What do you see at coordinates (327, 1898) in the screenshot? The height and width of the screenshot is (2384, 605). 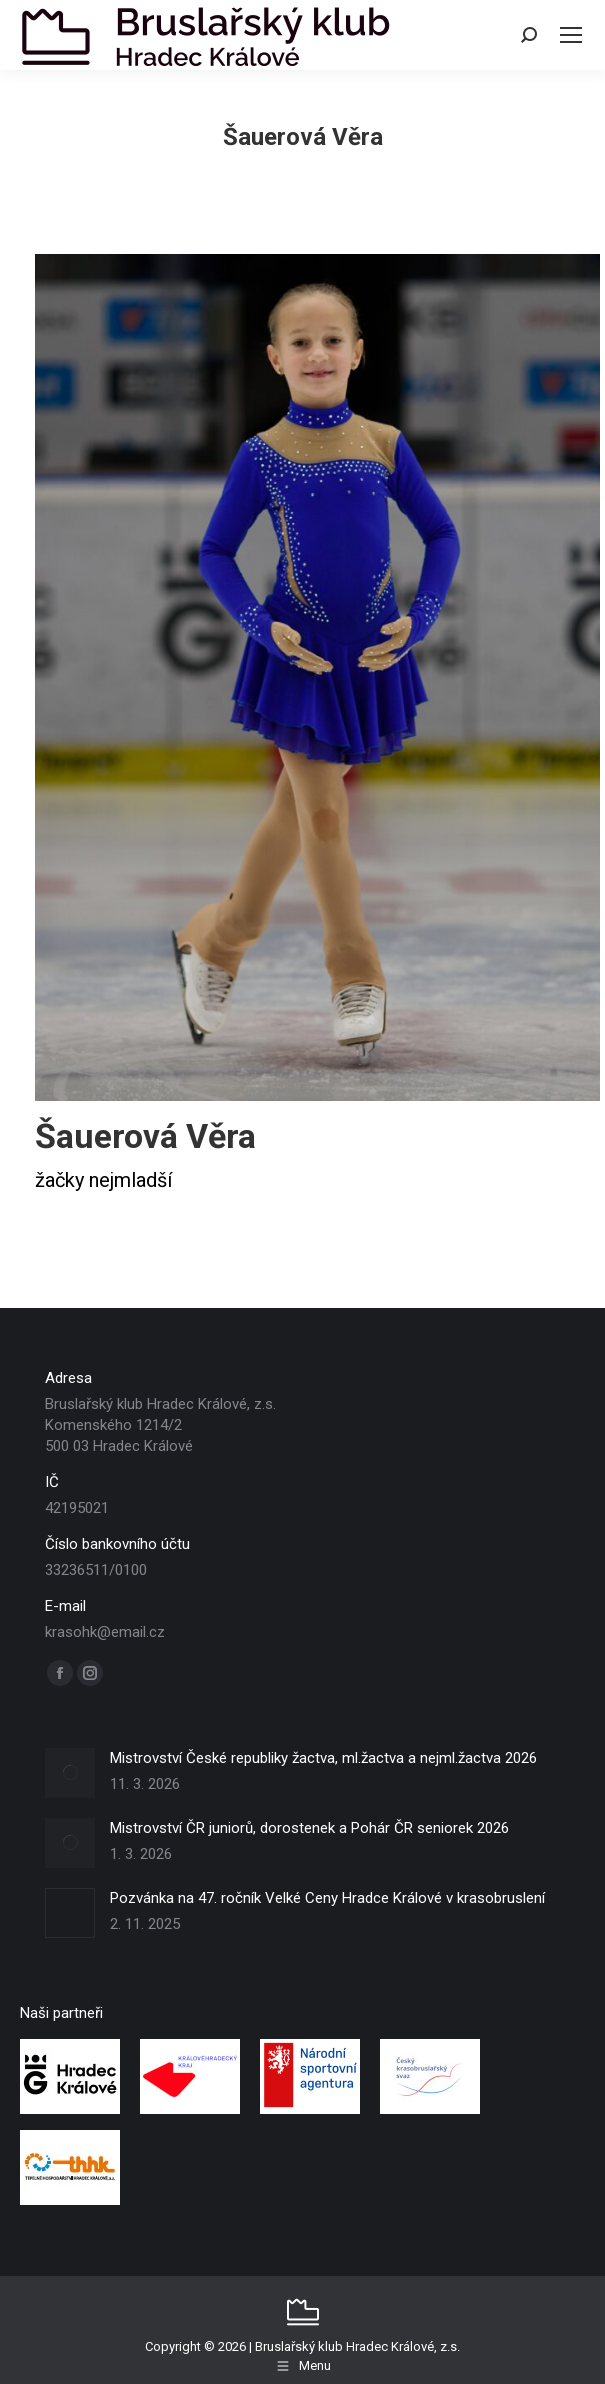 I see `Pozvánka na 47. ročník Velké Ceny Hradce Králové v krasobruslení` at bounding box center [327, 1898].